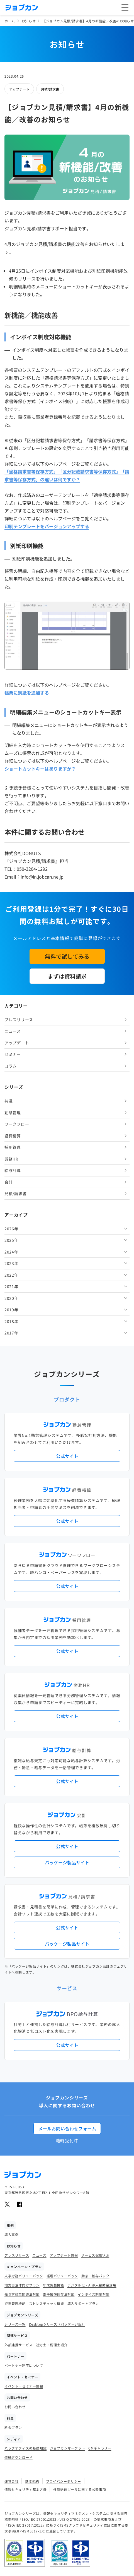 The height and width of the screenshot is (2576, 134). Describe the element at coordinates (95, 2275) in the screenshot. I see `勤怠・給与パック` at that location.